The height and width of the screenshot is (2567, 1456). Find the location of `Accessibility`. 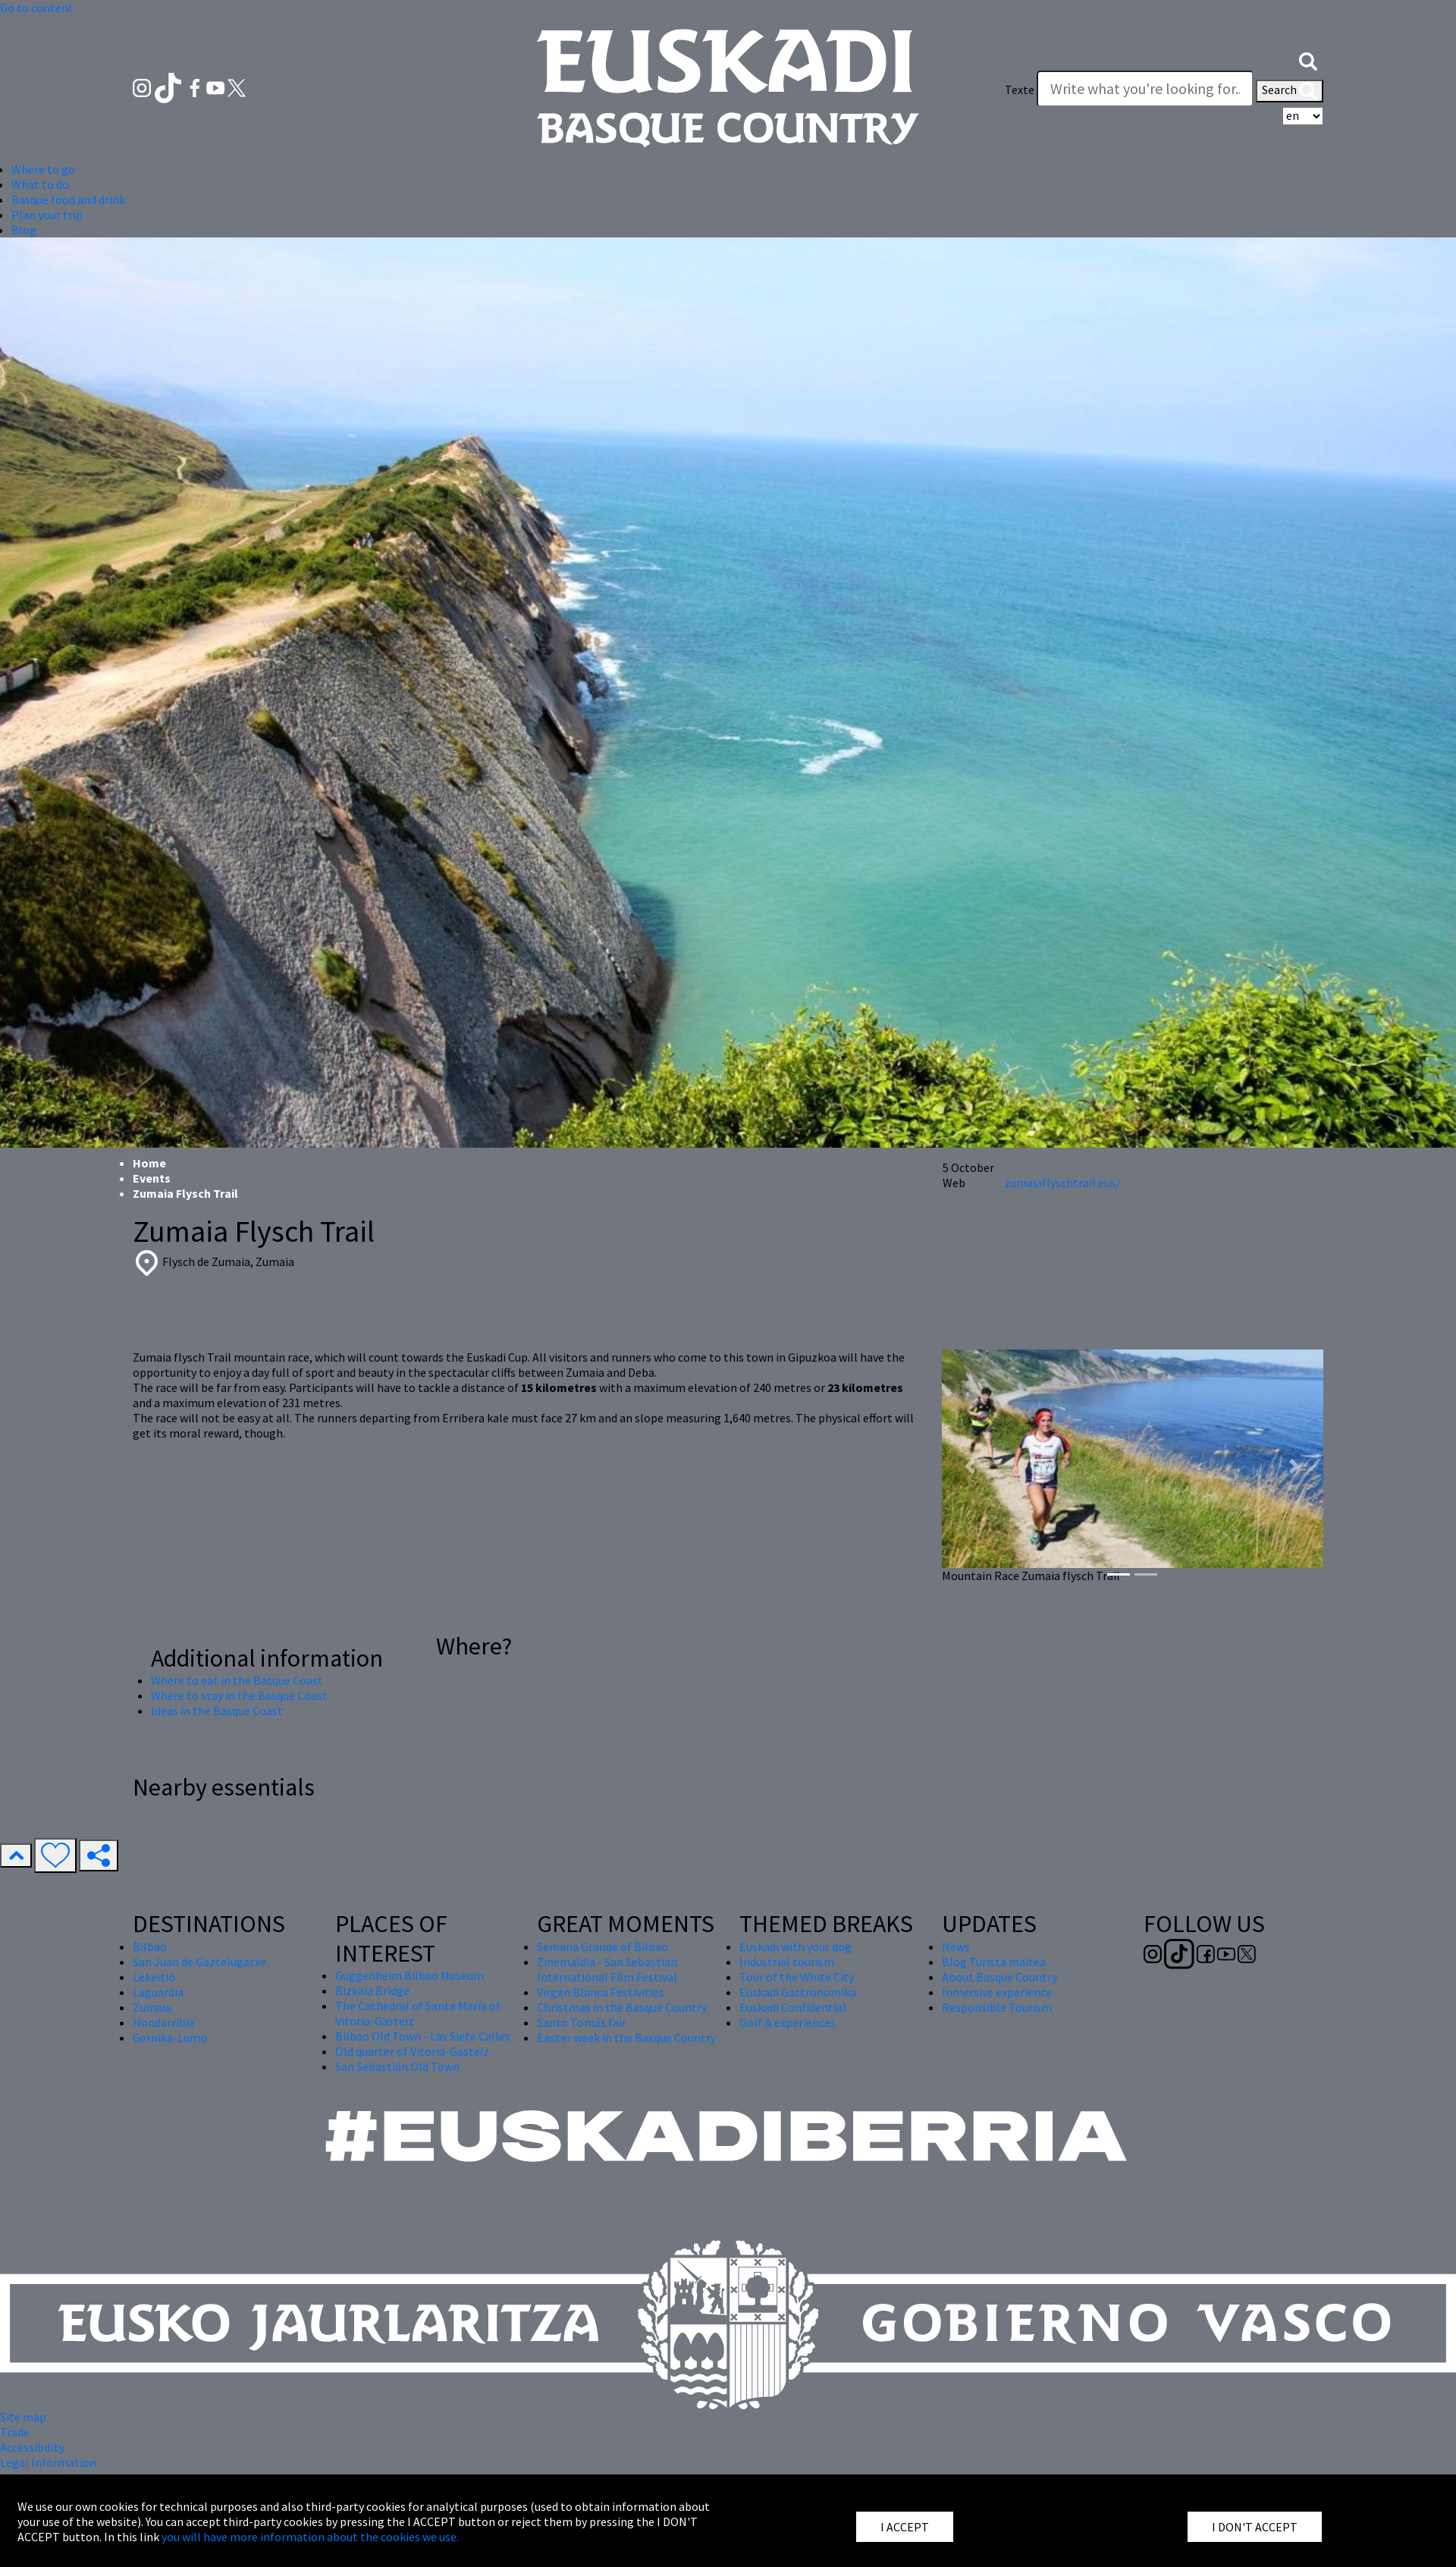

Accessibility is located at coordinates (32, 2447).